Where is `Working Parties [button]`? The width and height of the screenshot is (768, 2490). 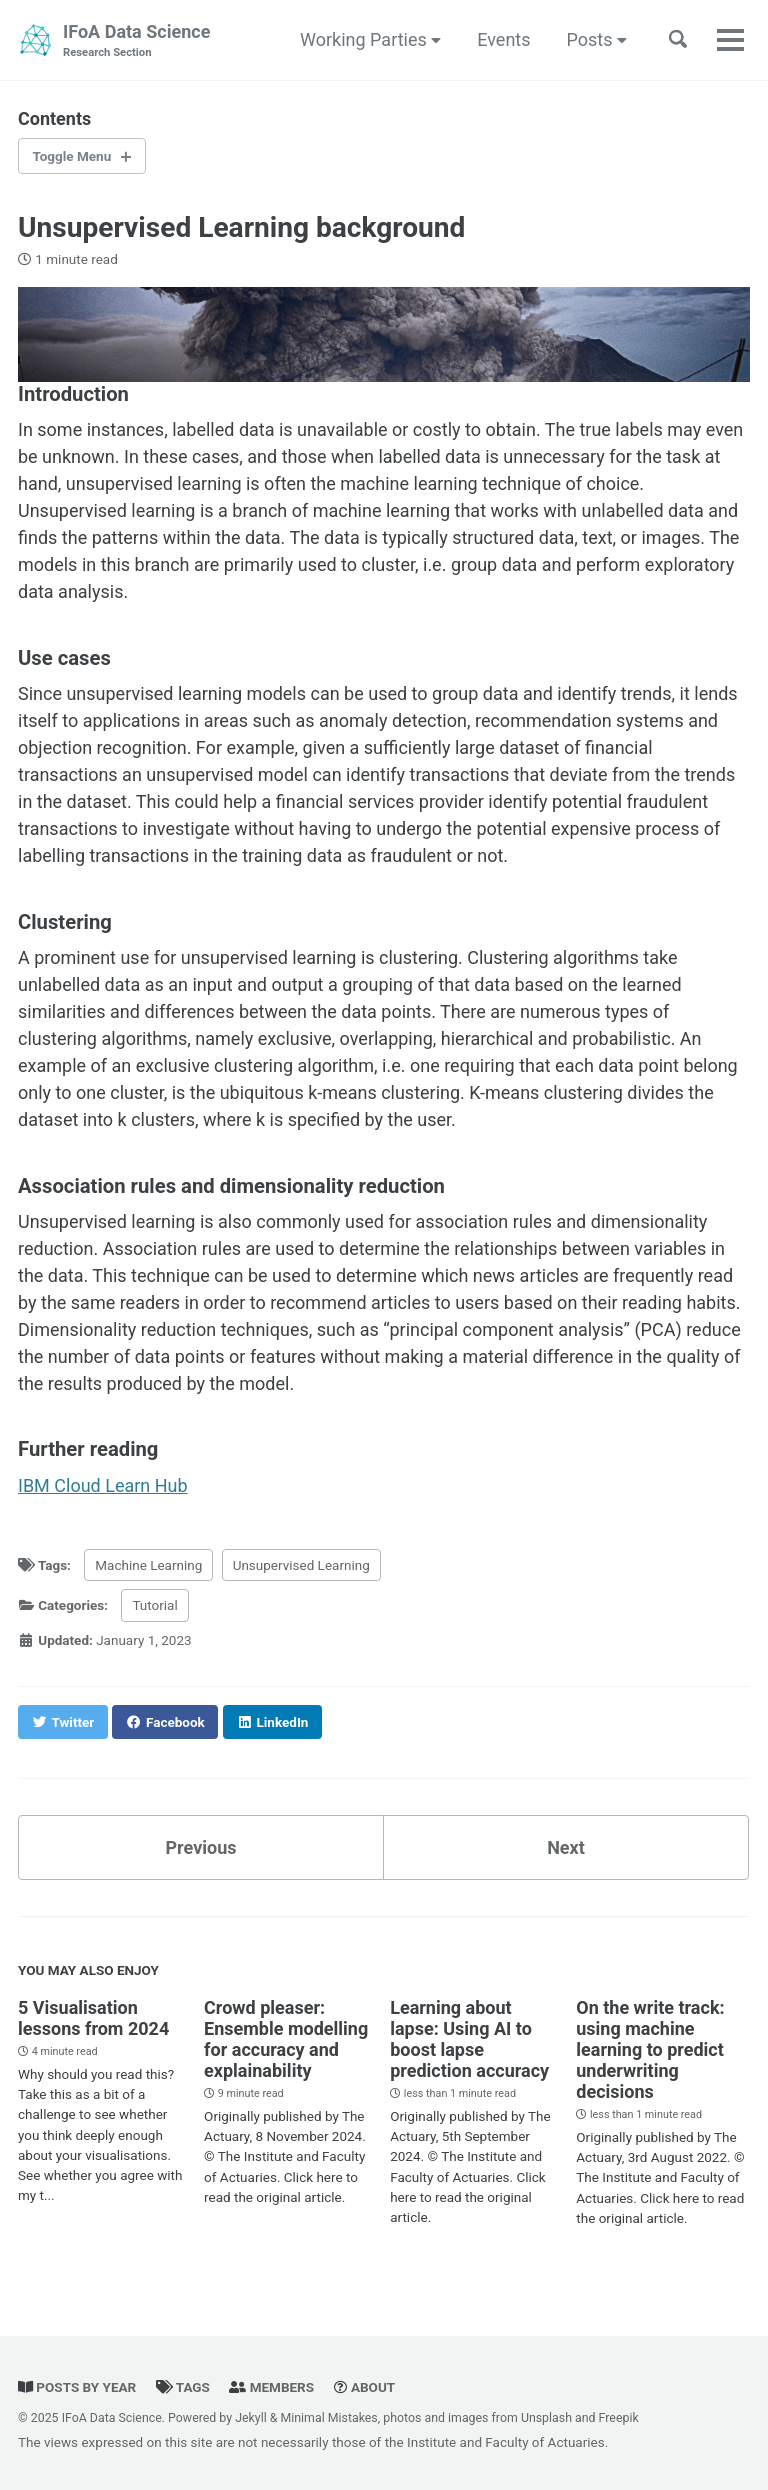 Working Parties [button] is located at coordinates (370, 39).